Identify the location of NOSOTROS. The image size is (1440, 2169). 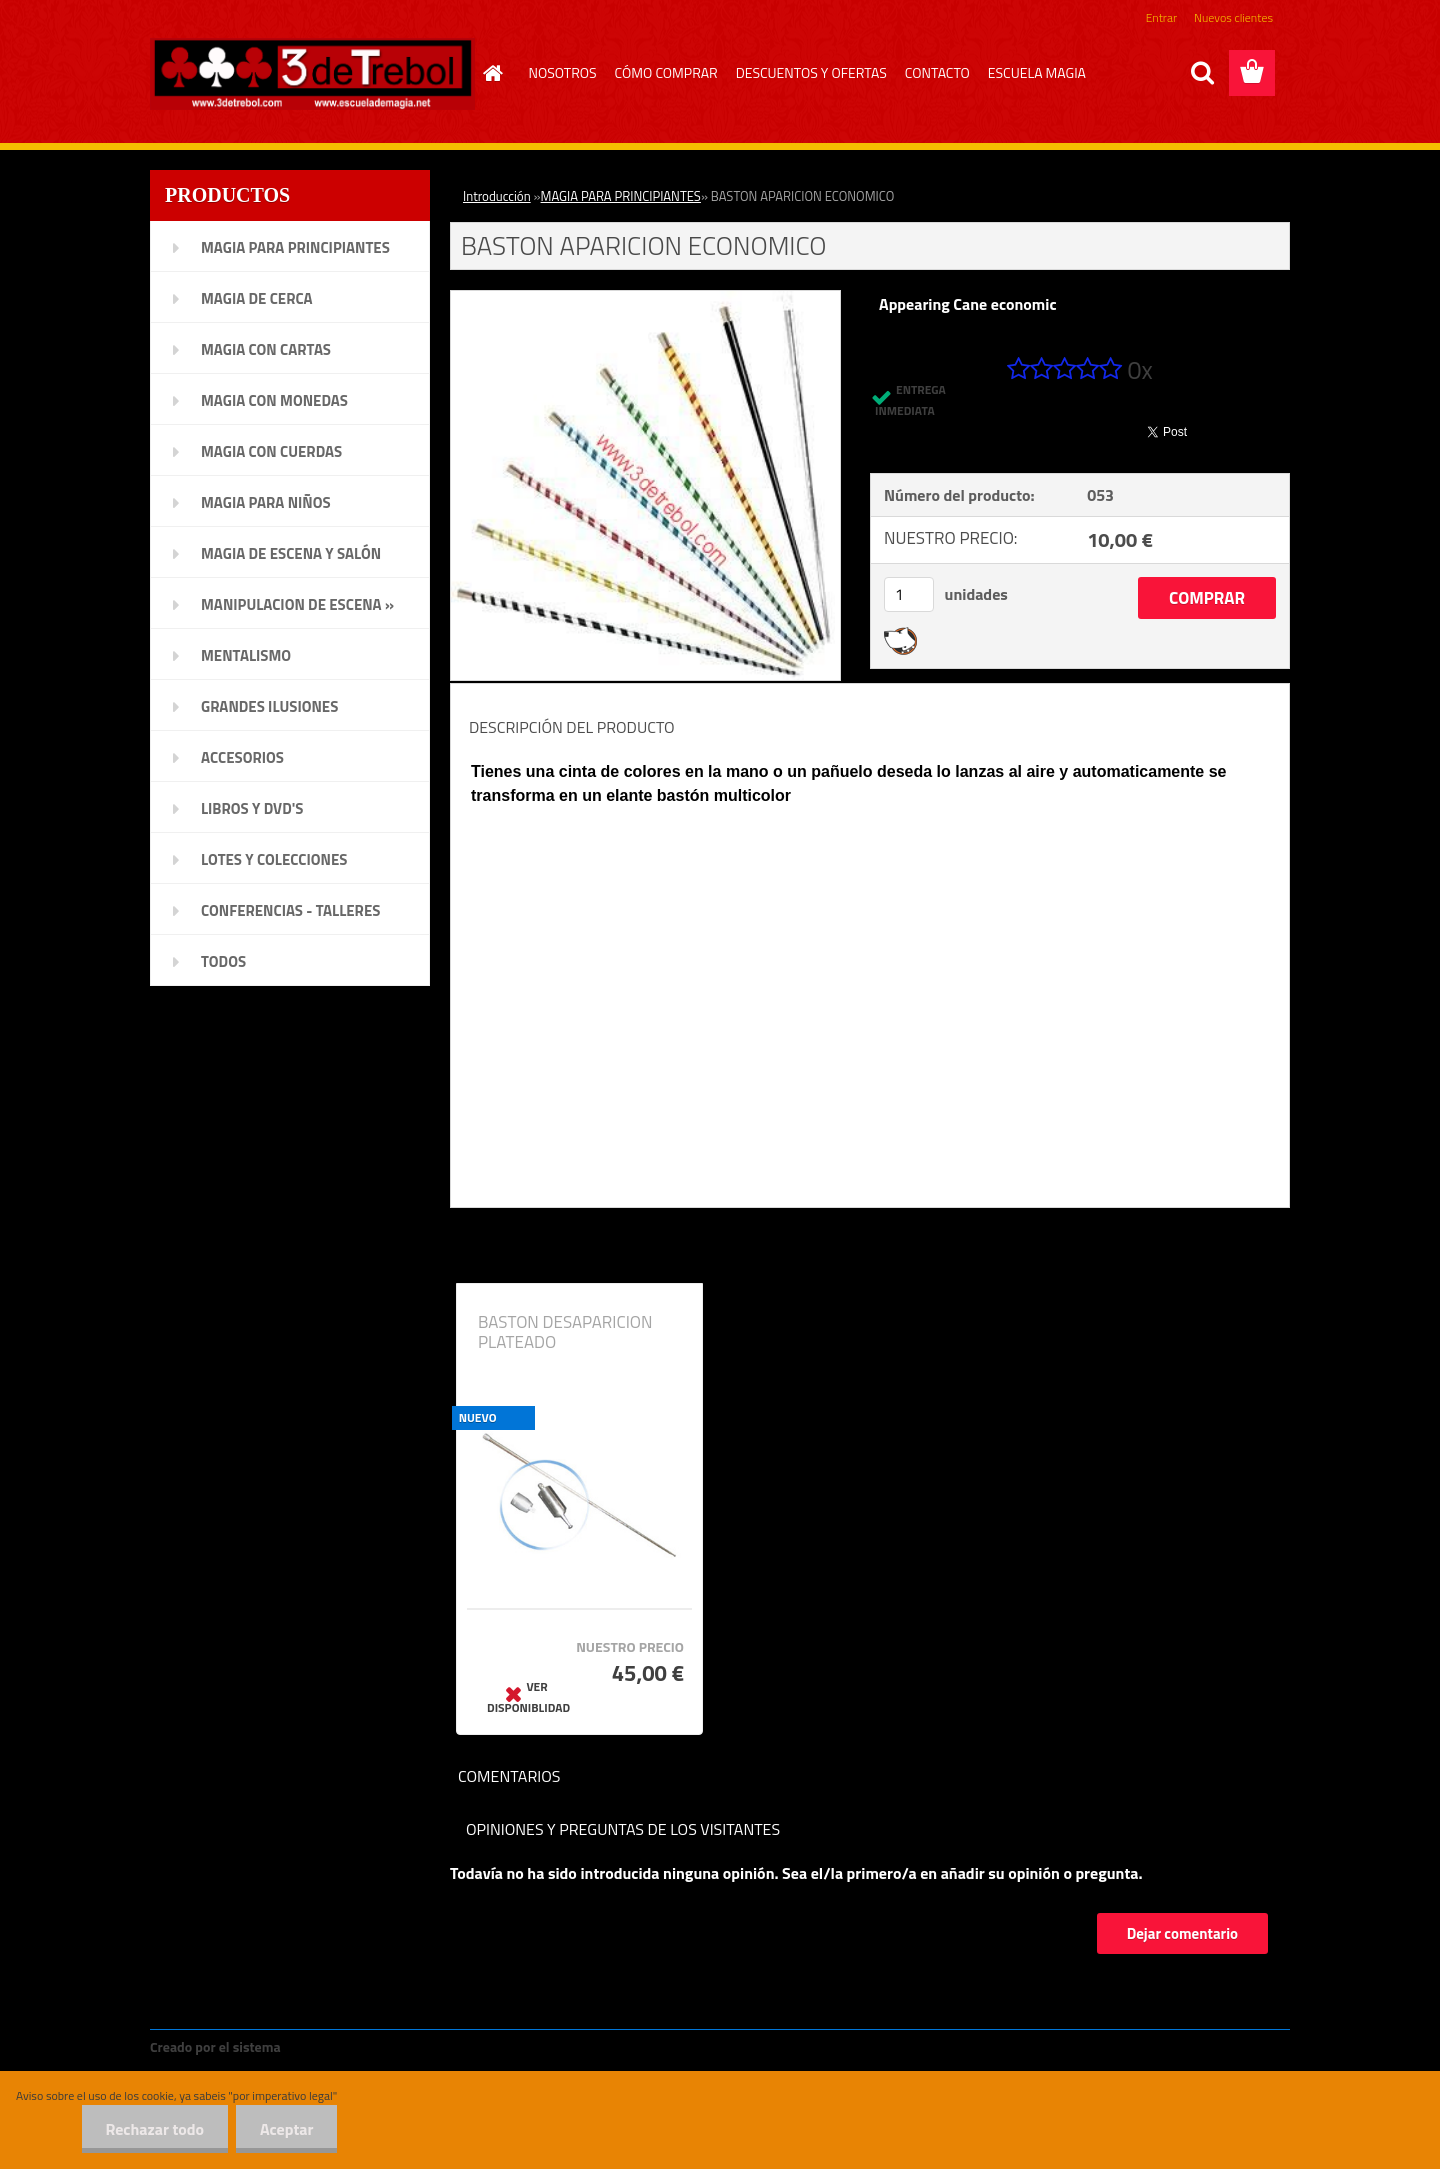
(563, 72).